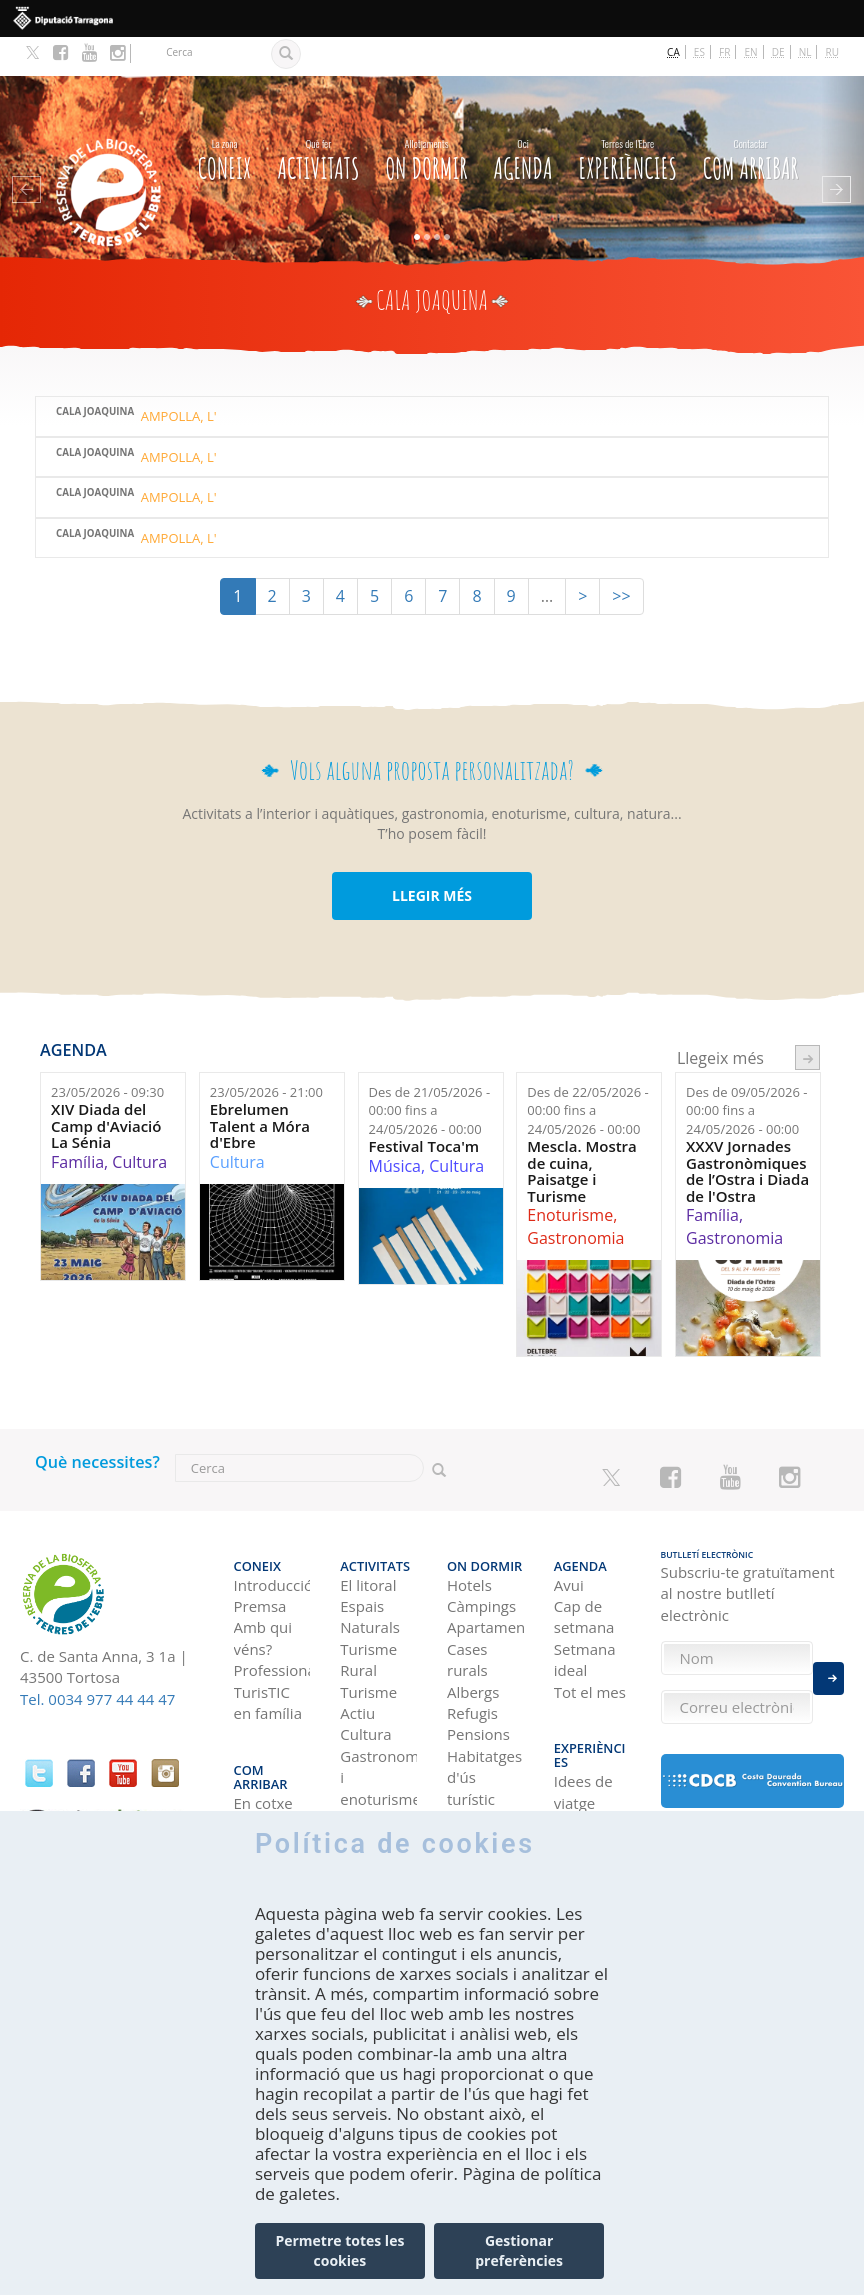 This screenshot has width=864, height=2295. Describe the element at coordinates (751, 118) in the screenshot. I see `Com arribar` at that location.